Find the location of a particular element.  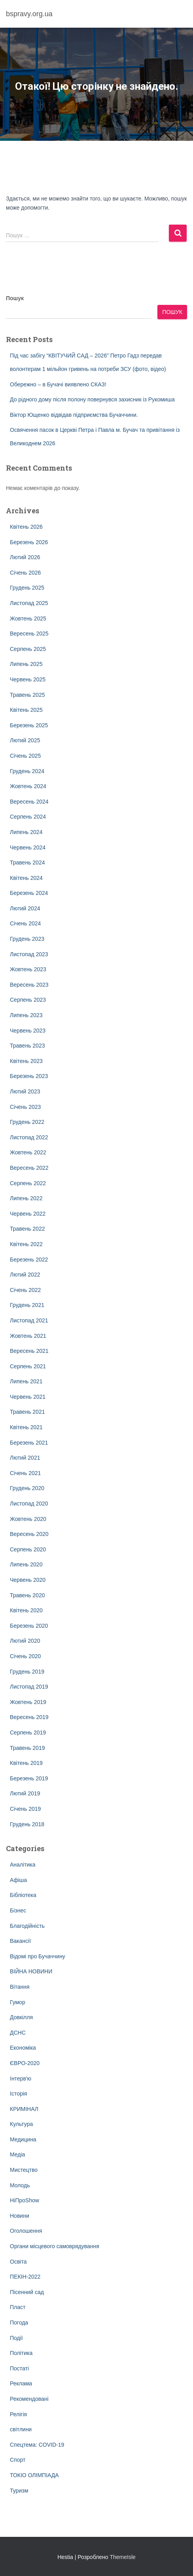

Лютий 2022 is located at coordinates (25, 1274).